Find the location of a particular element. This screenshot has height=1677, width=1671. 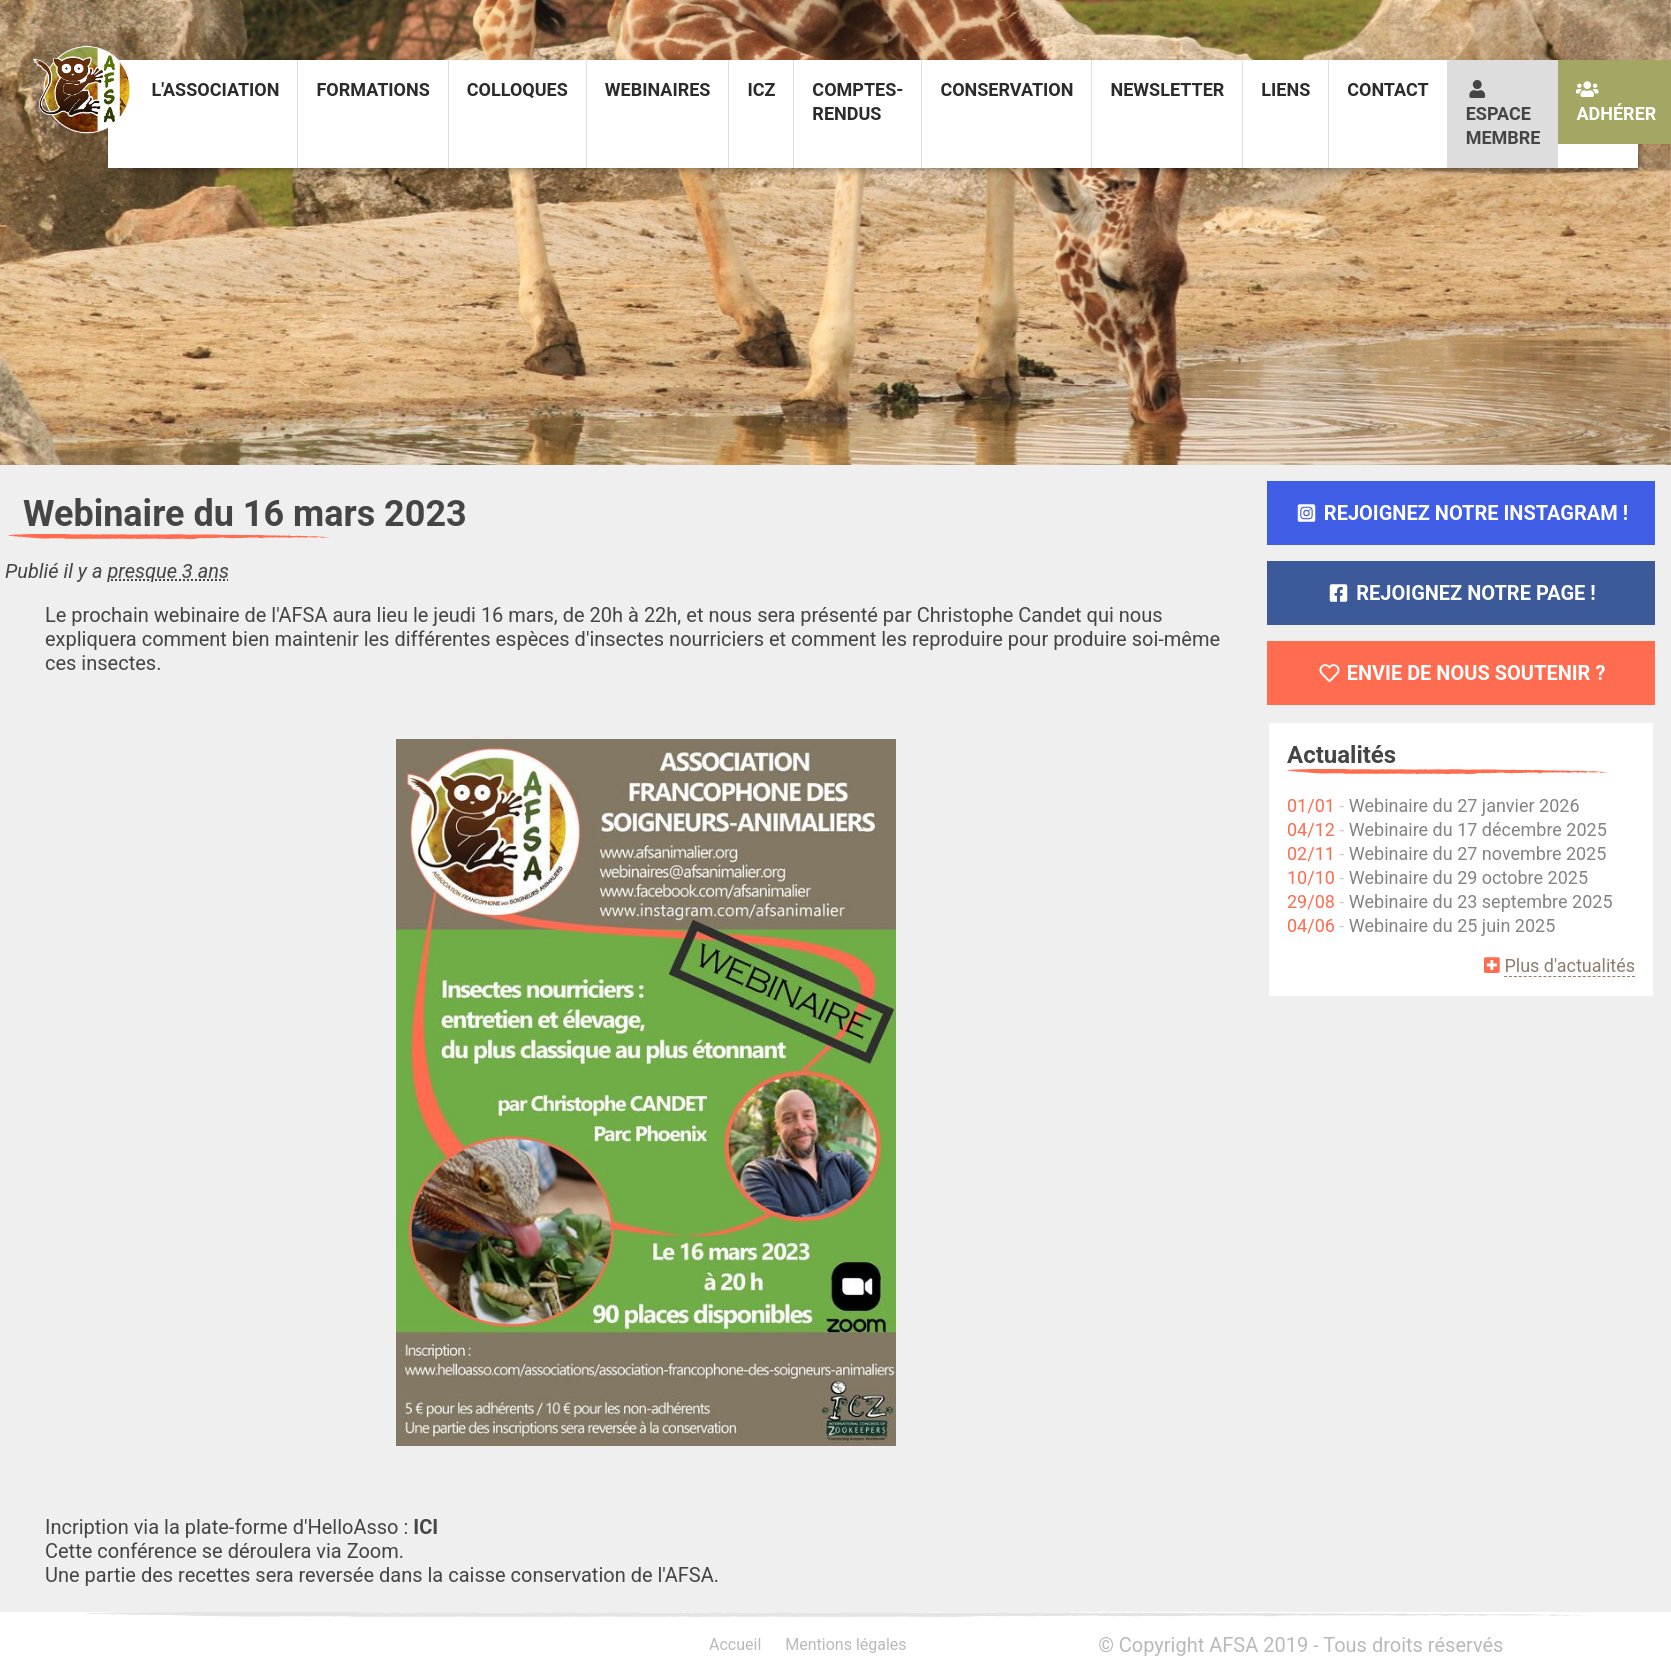

Colloques is located at coordinates (517, 89).